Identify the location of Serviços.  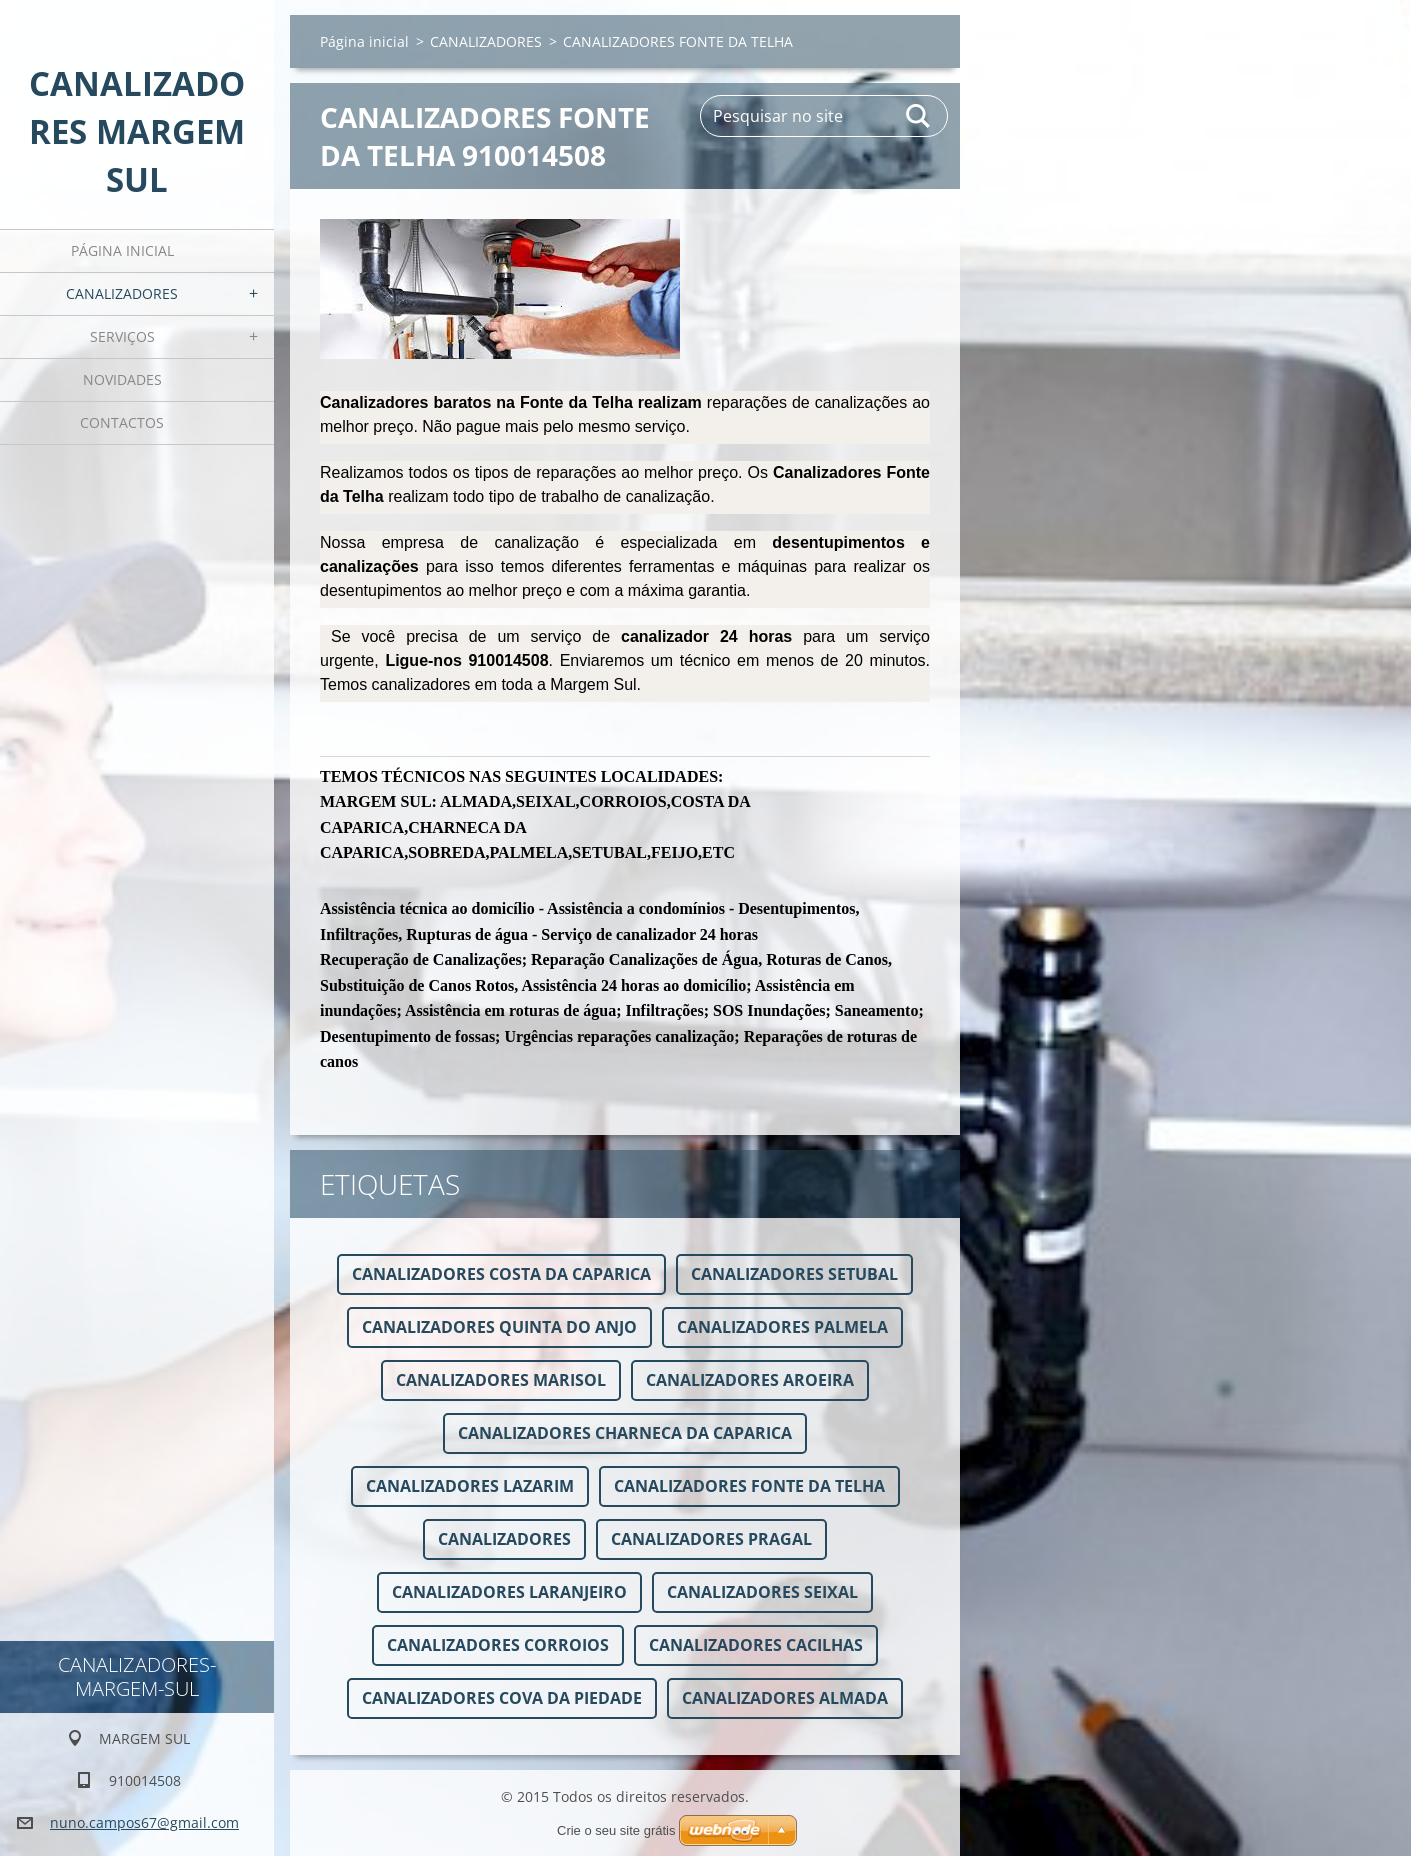
(122, 336).